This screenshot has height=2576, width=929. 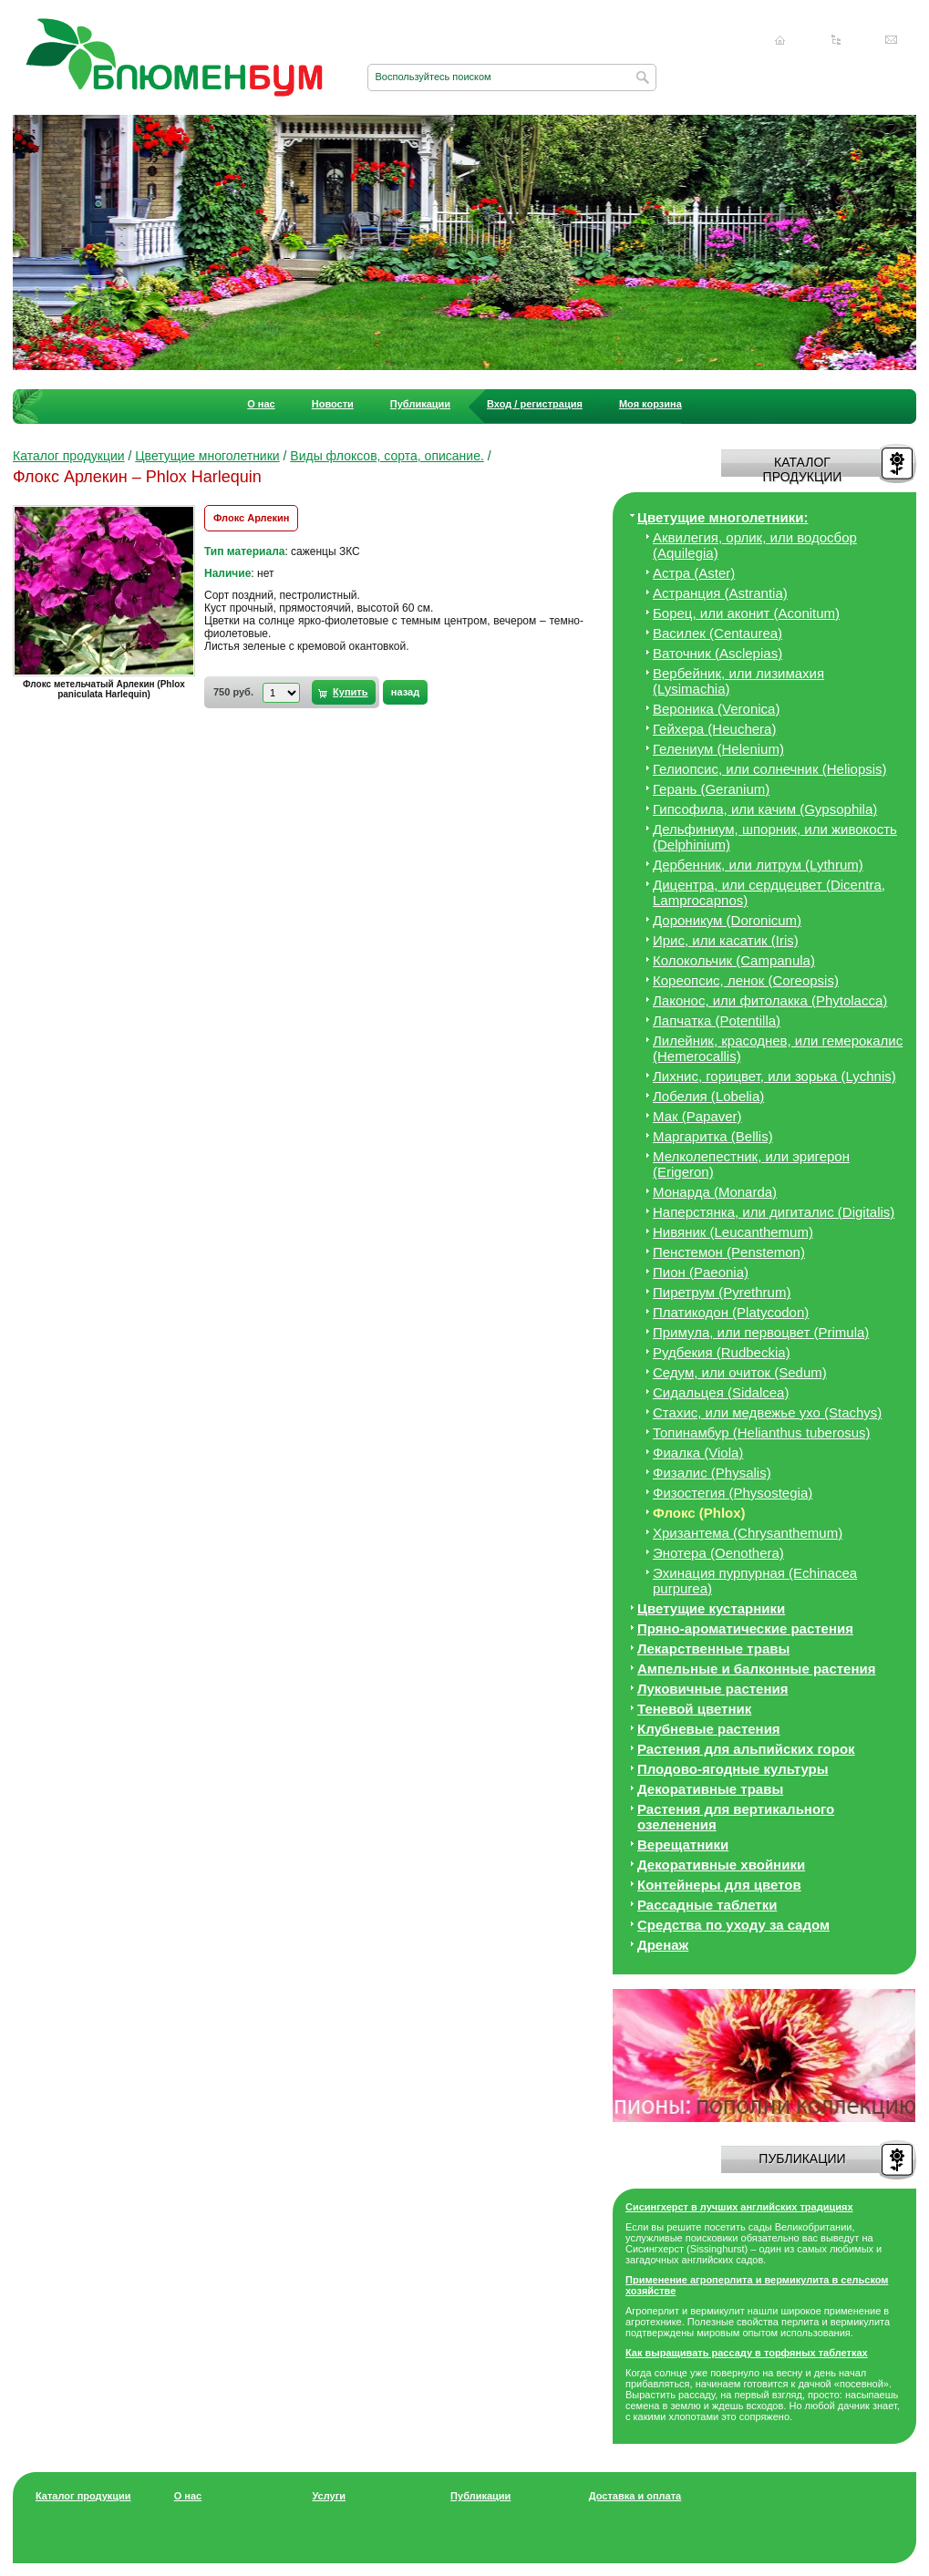 I want to click on Седум, или очиток (Sedum), so click(x=740, y=1372).